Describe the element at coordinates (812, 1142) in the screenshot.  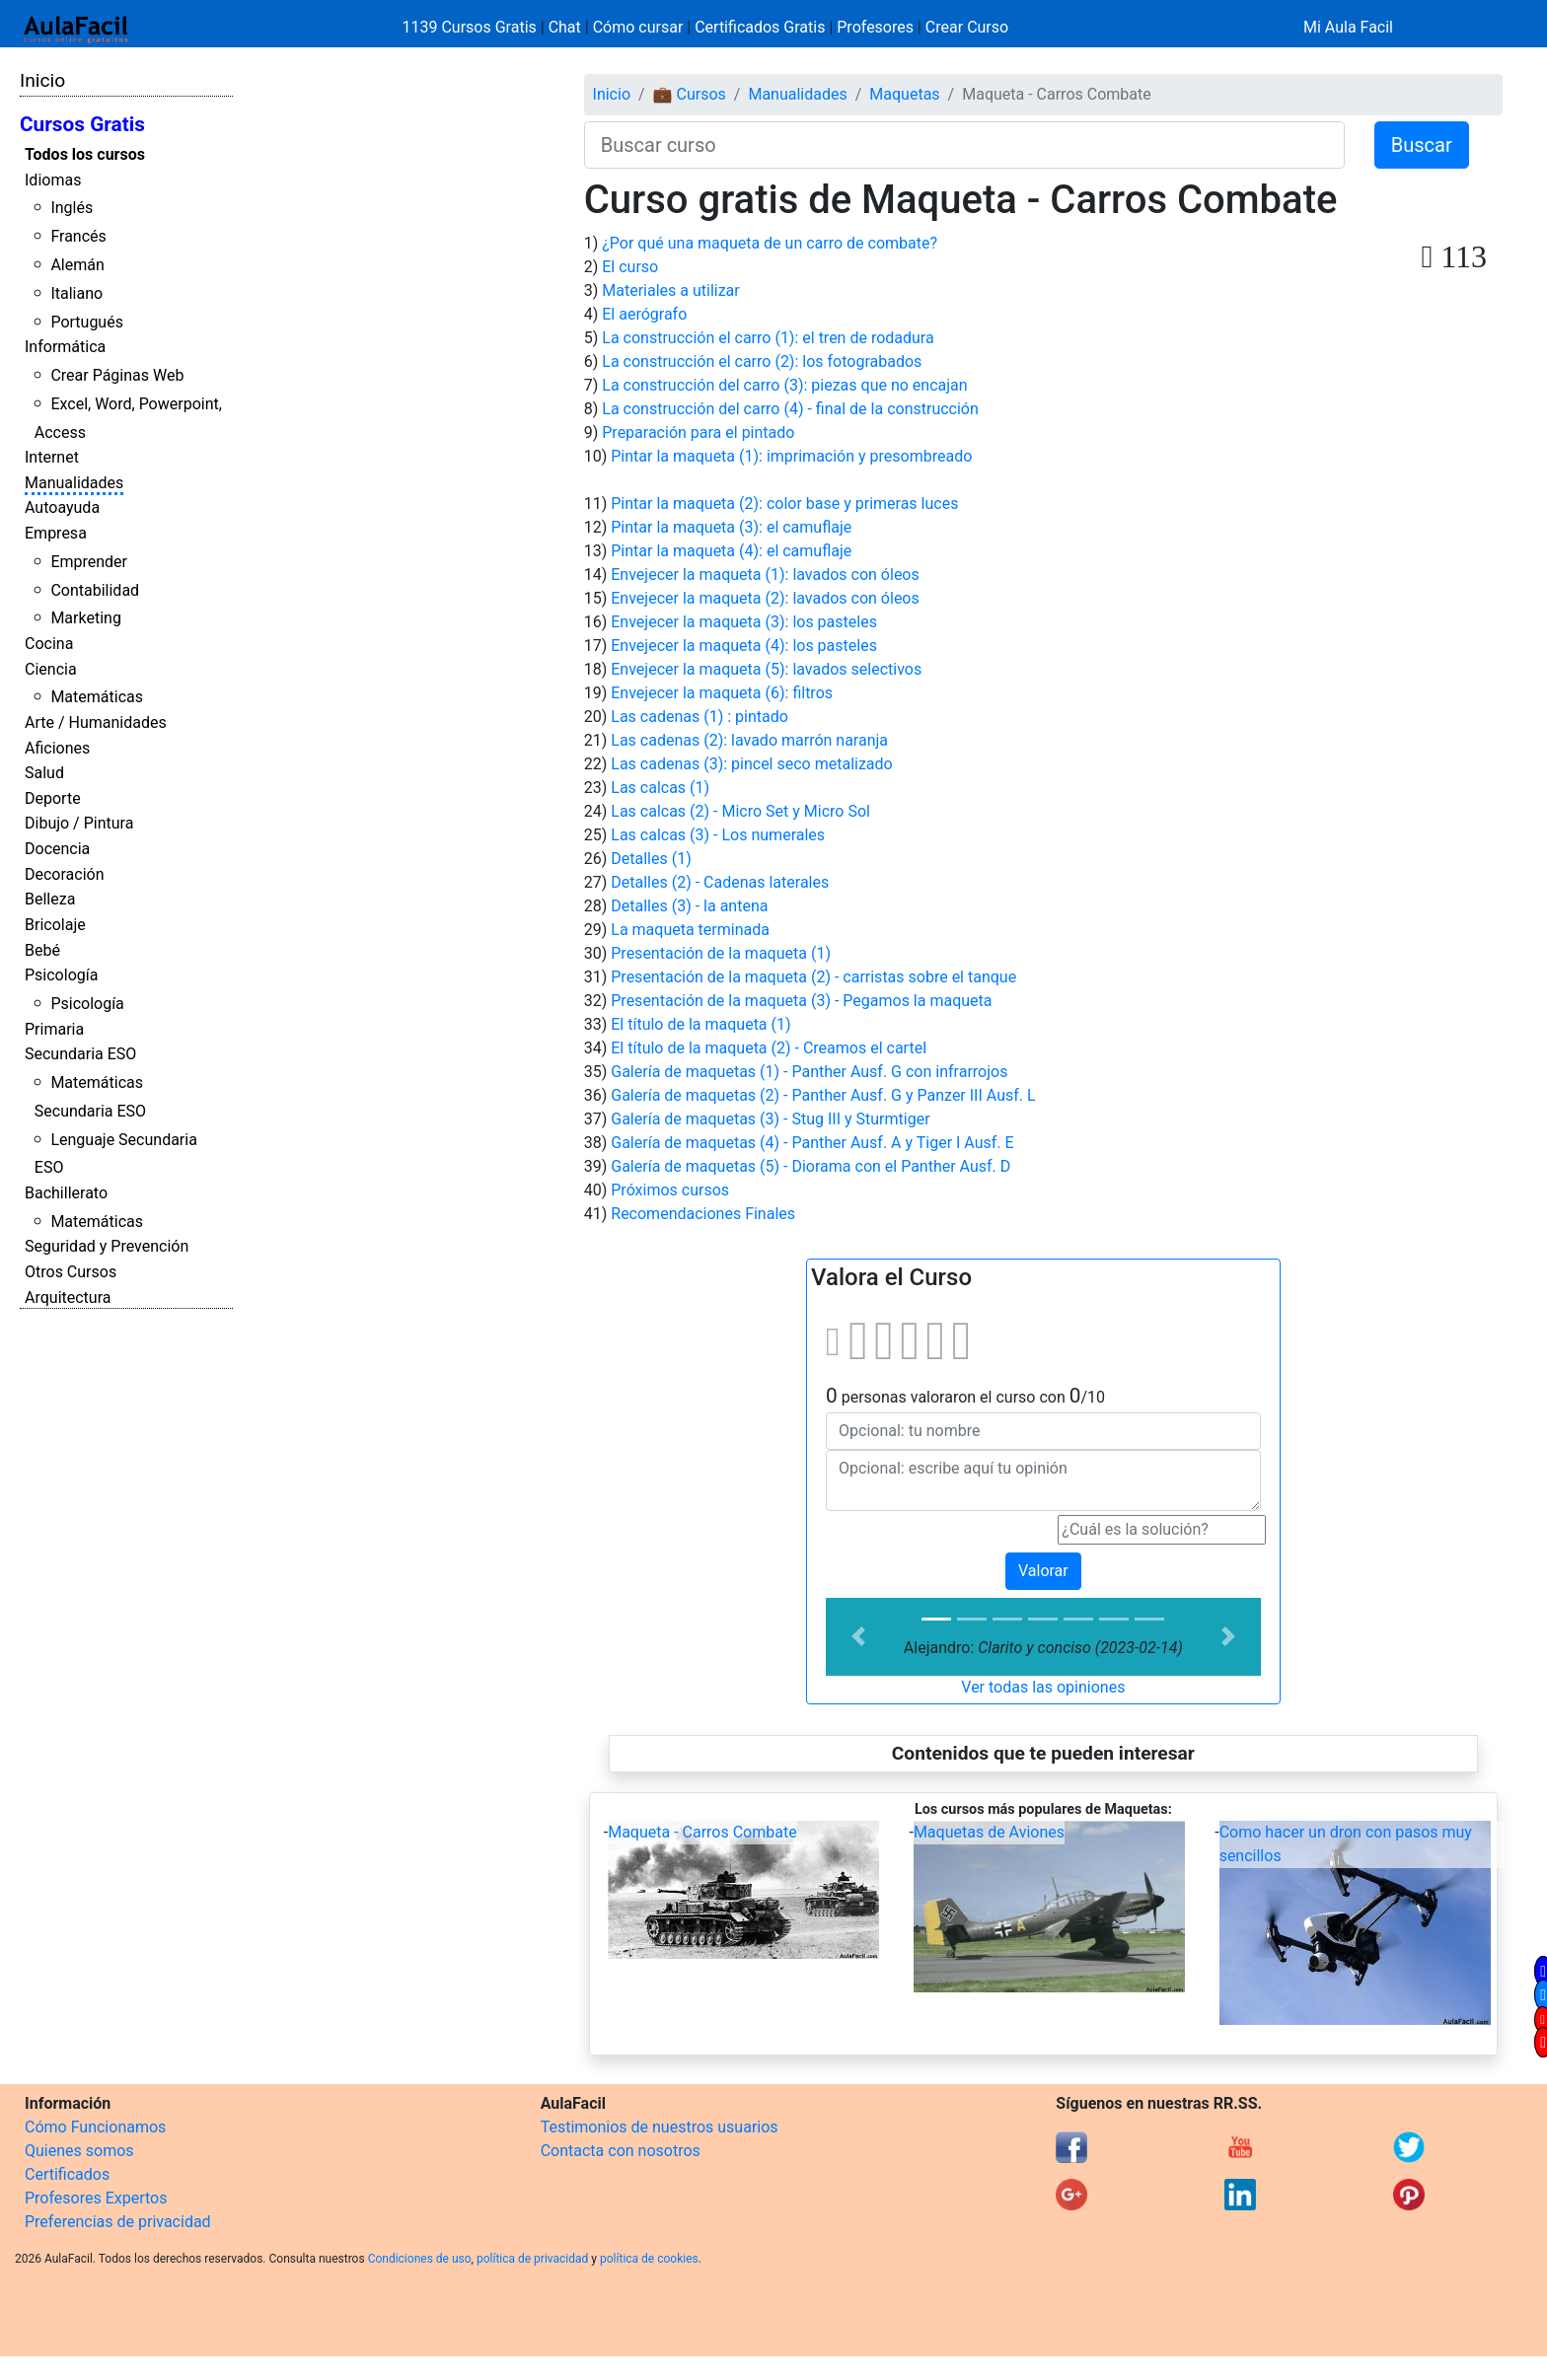
I see `Galería de maquetas (4) - Panther Ausf. A y Tiger I Ausf. E` at that location.